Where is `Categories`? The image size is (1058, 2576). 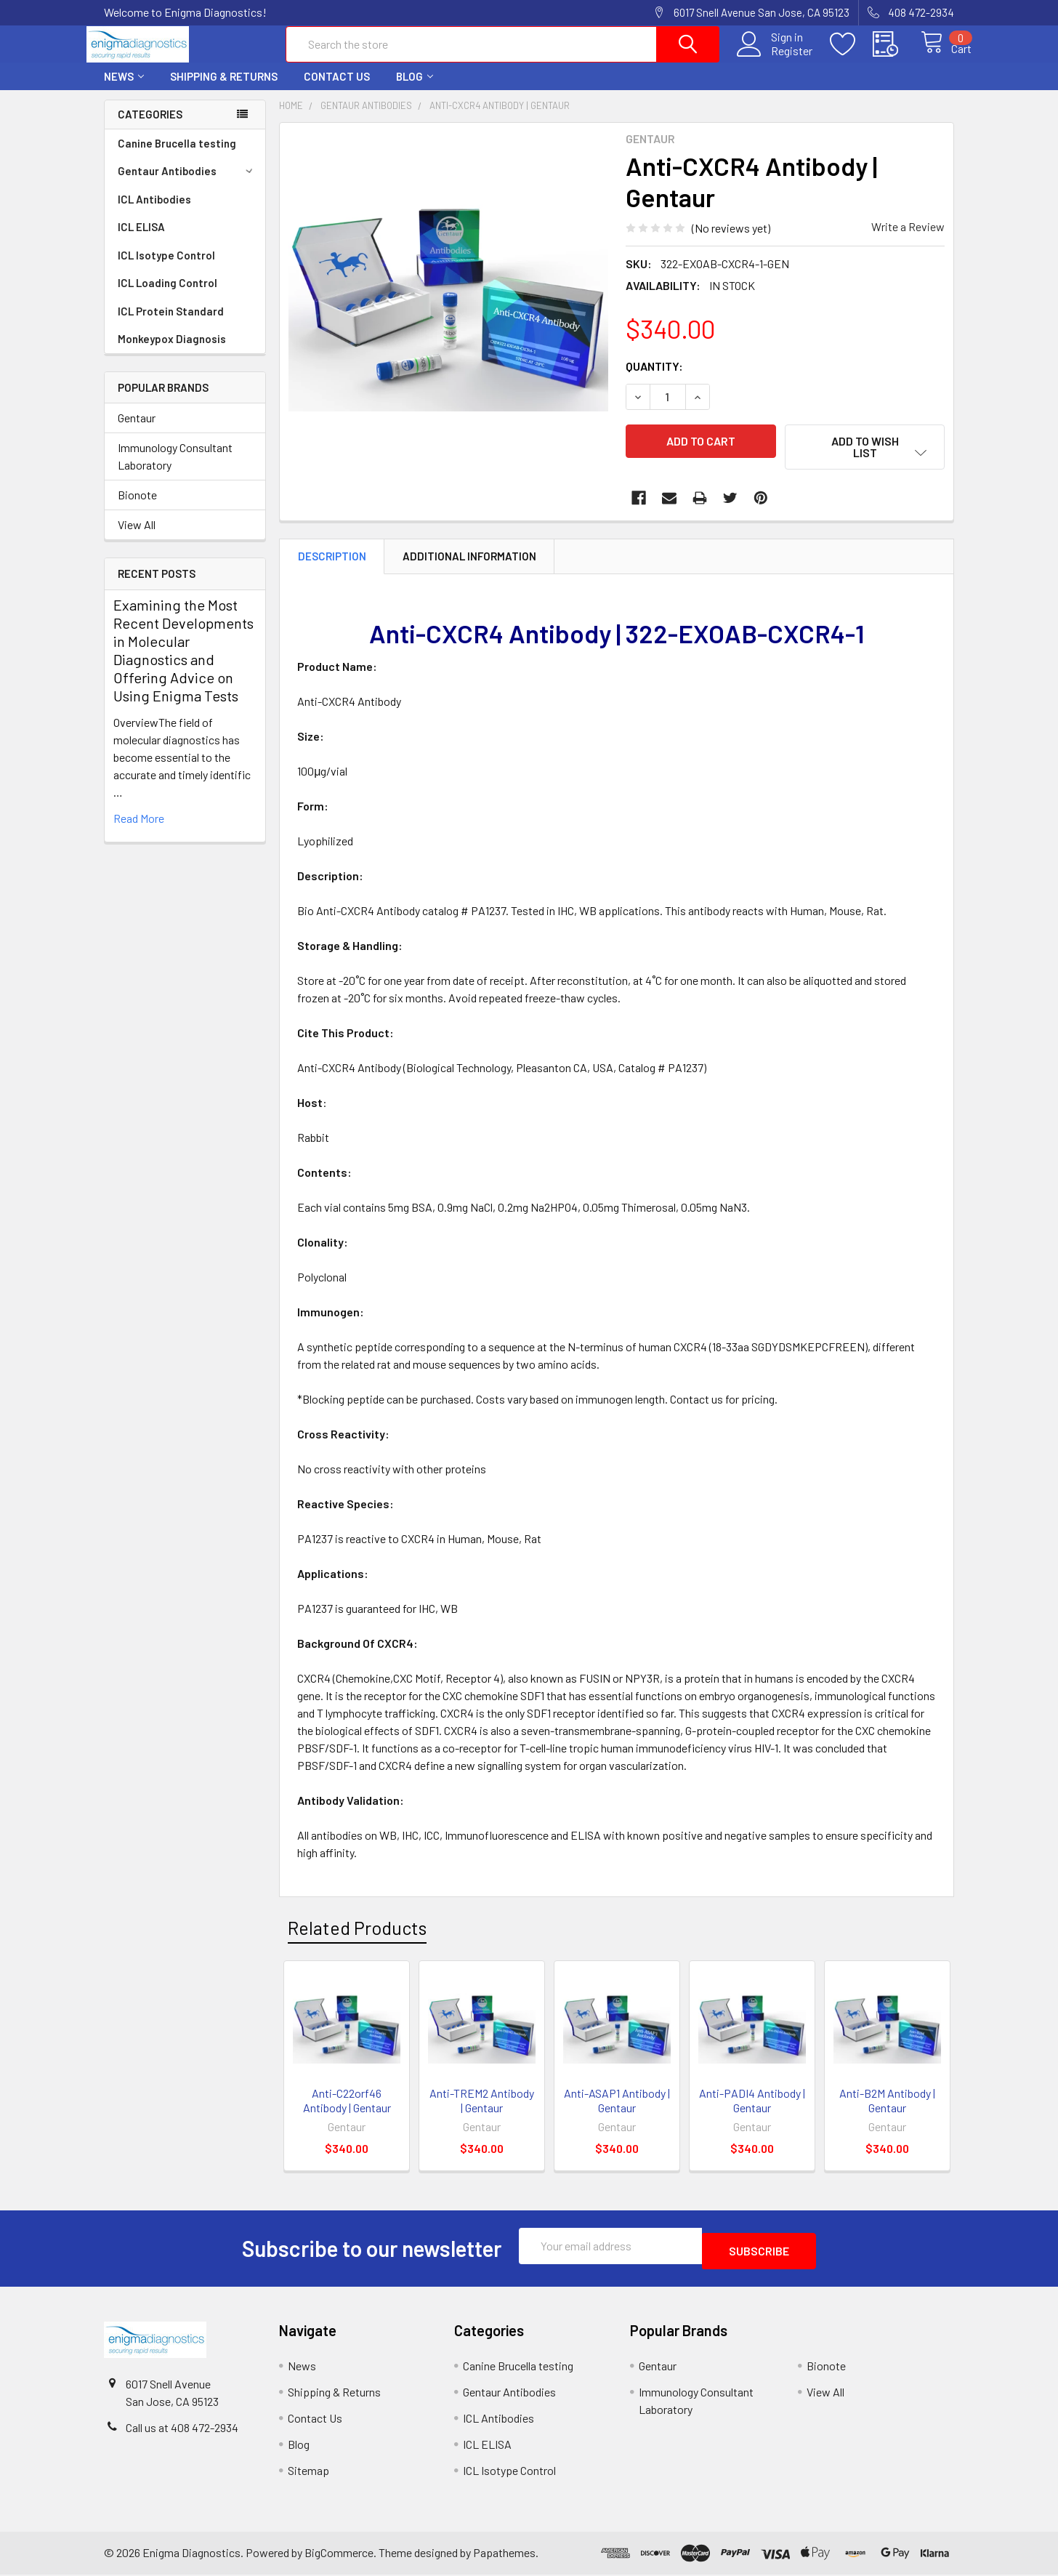
Categories is located at coordinates (150, 127).